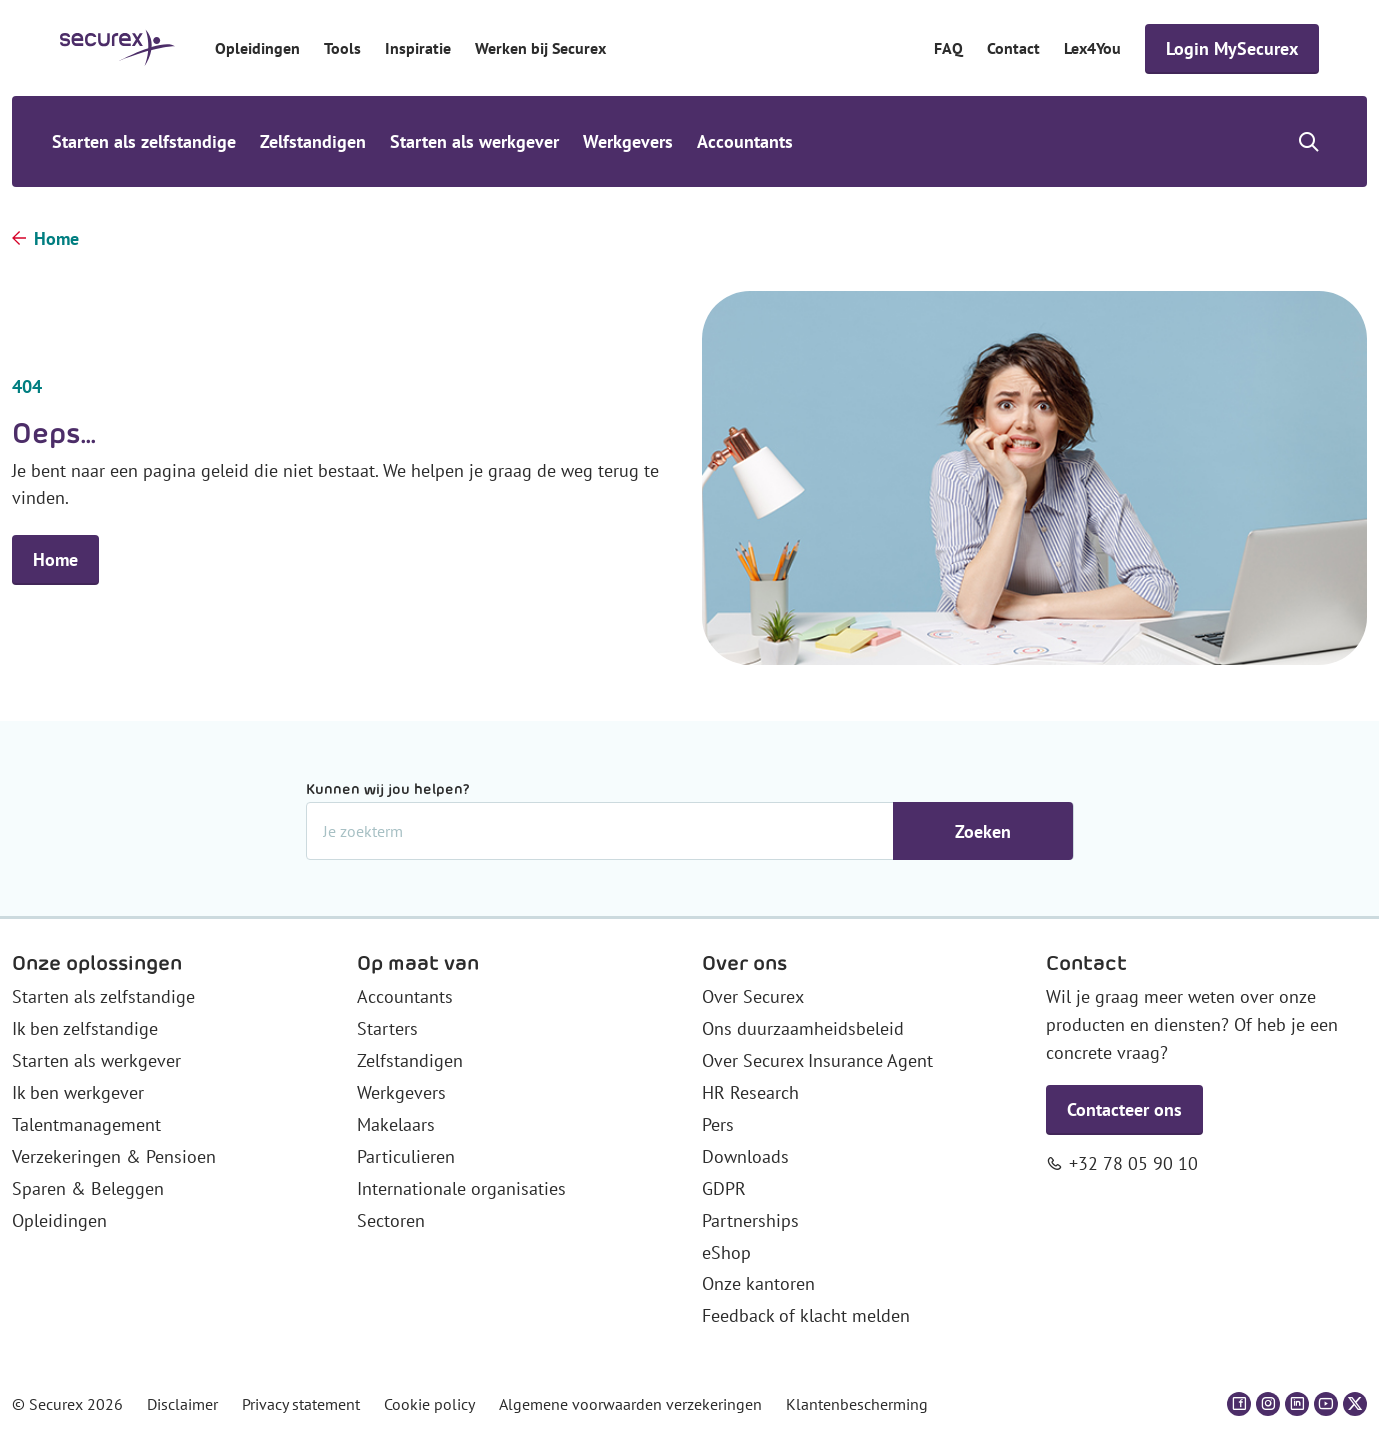  I want to click on Ik ben zelfstandige, so click(85, 1028).